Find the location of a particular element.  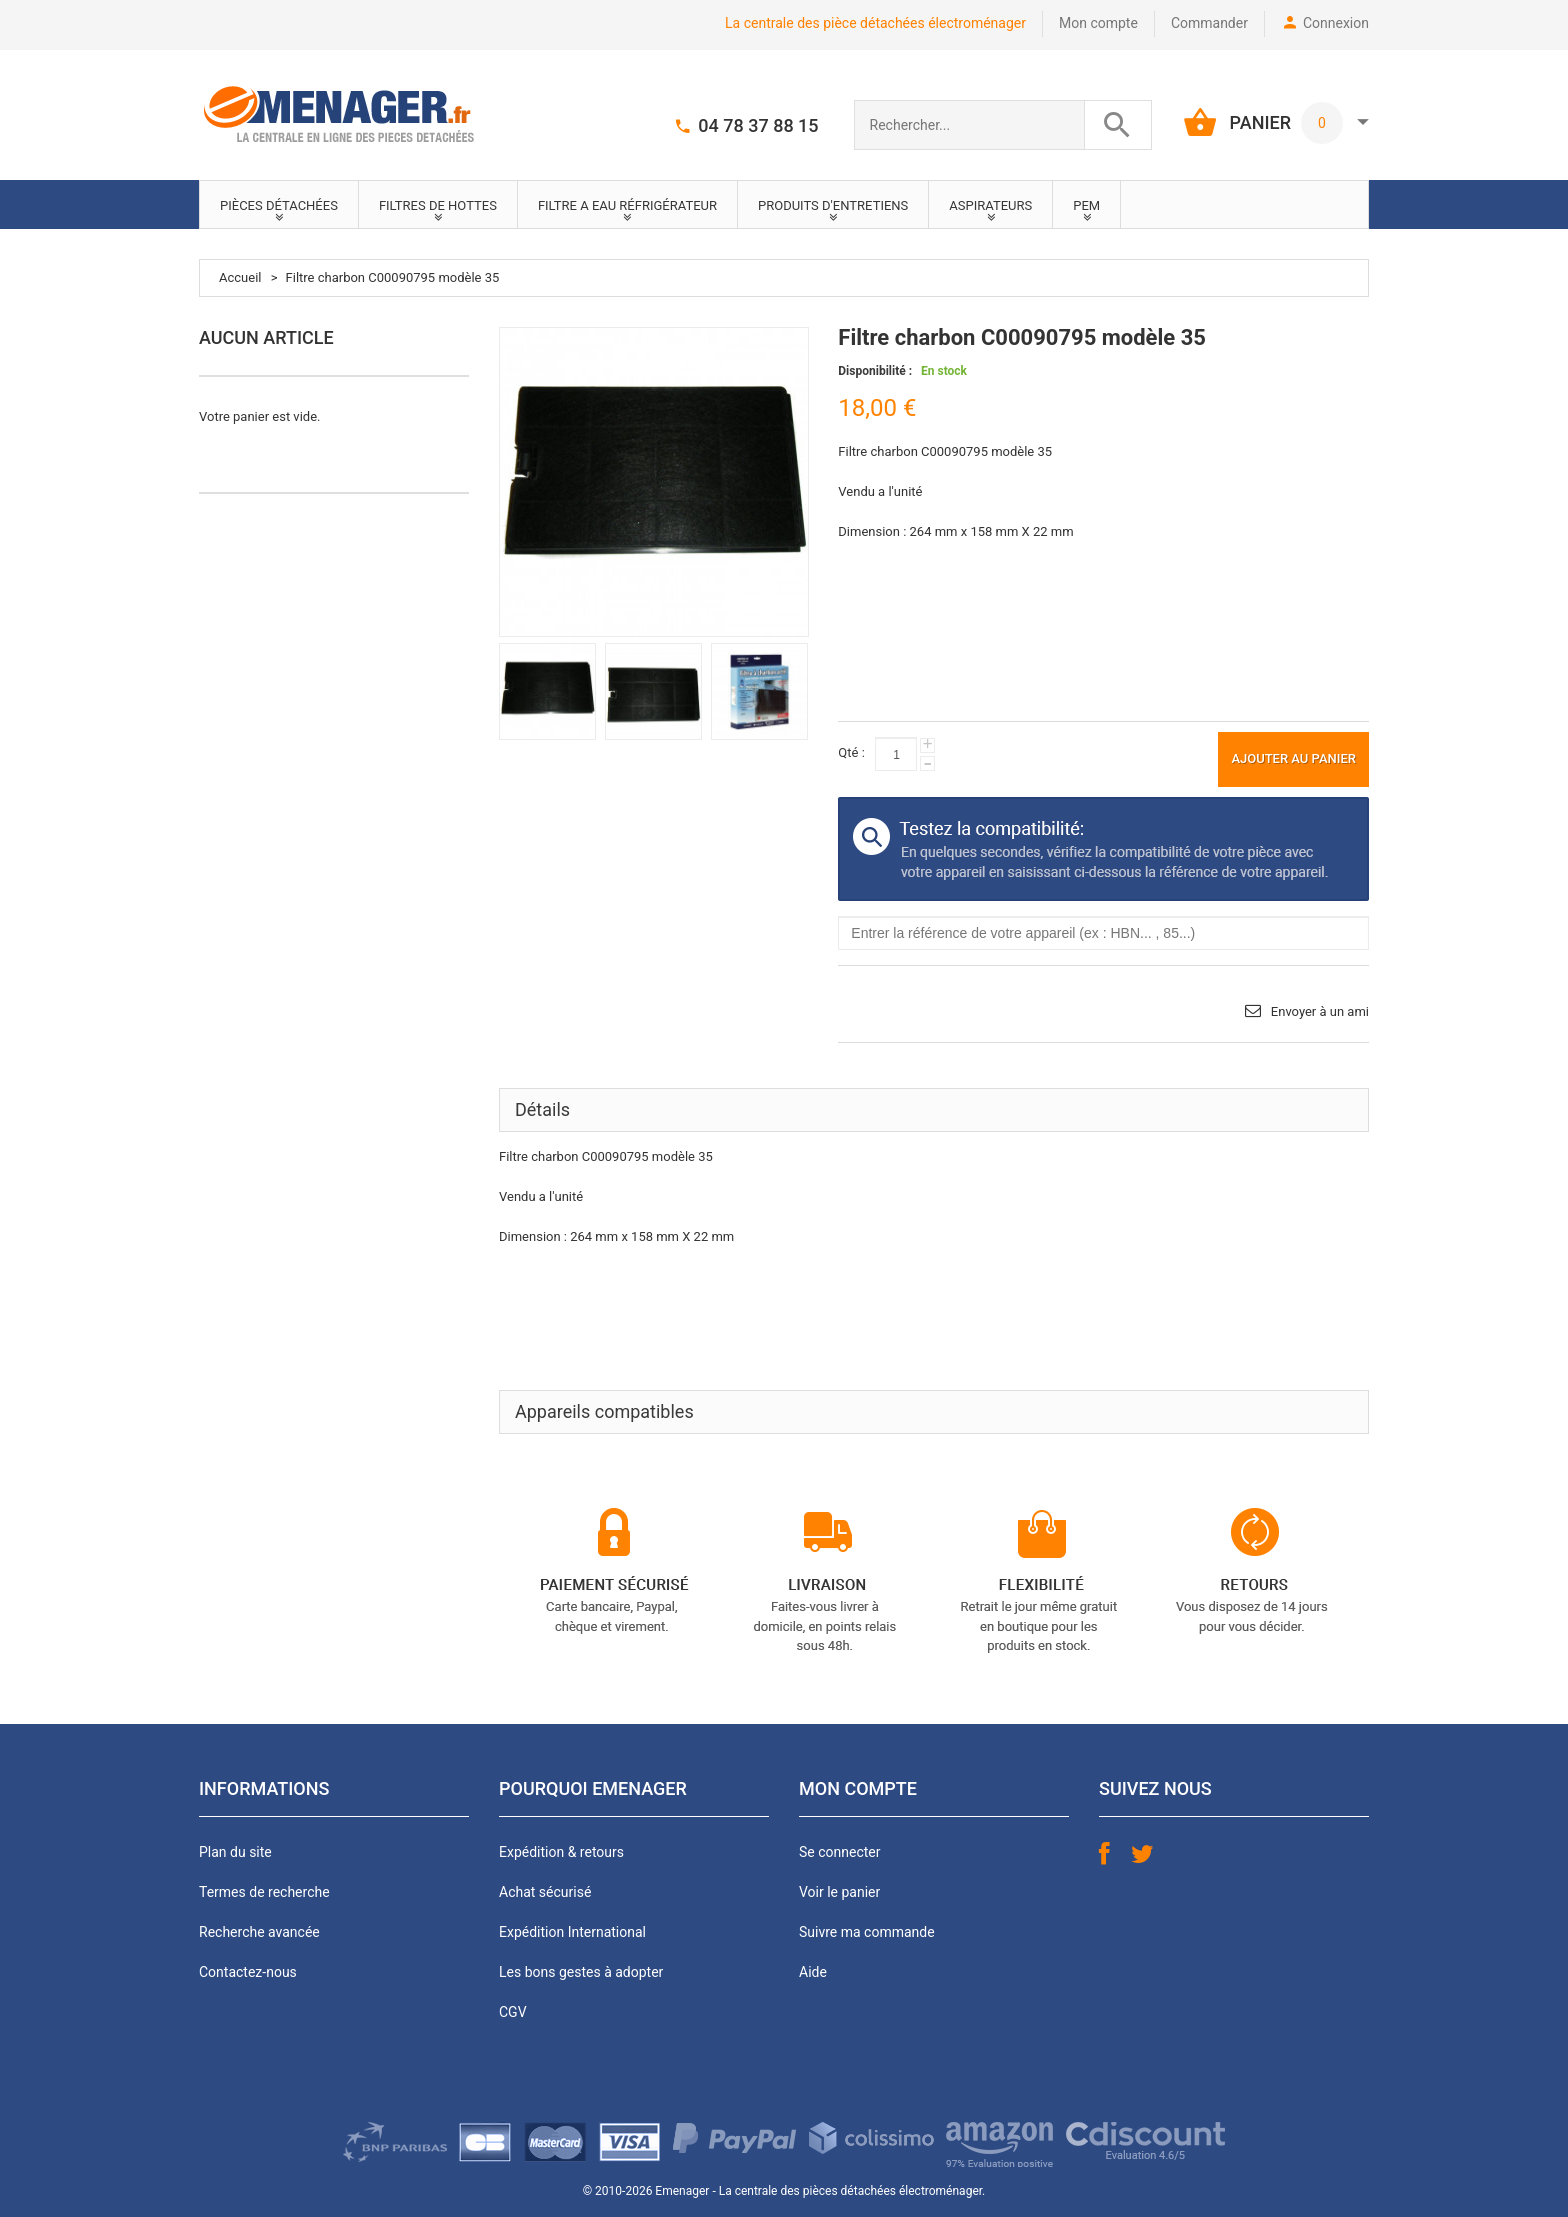

Voir le panier is located at coordinates (839, 1892).